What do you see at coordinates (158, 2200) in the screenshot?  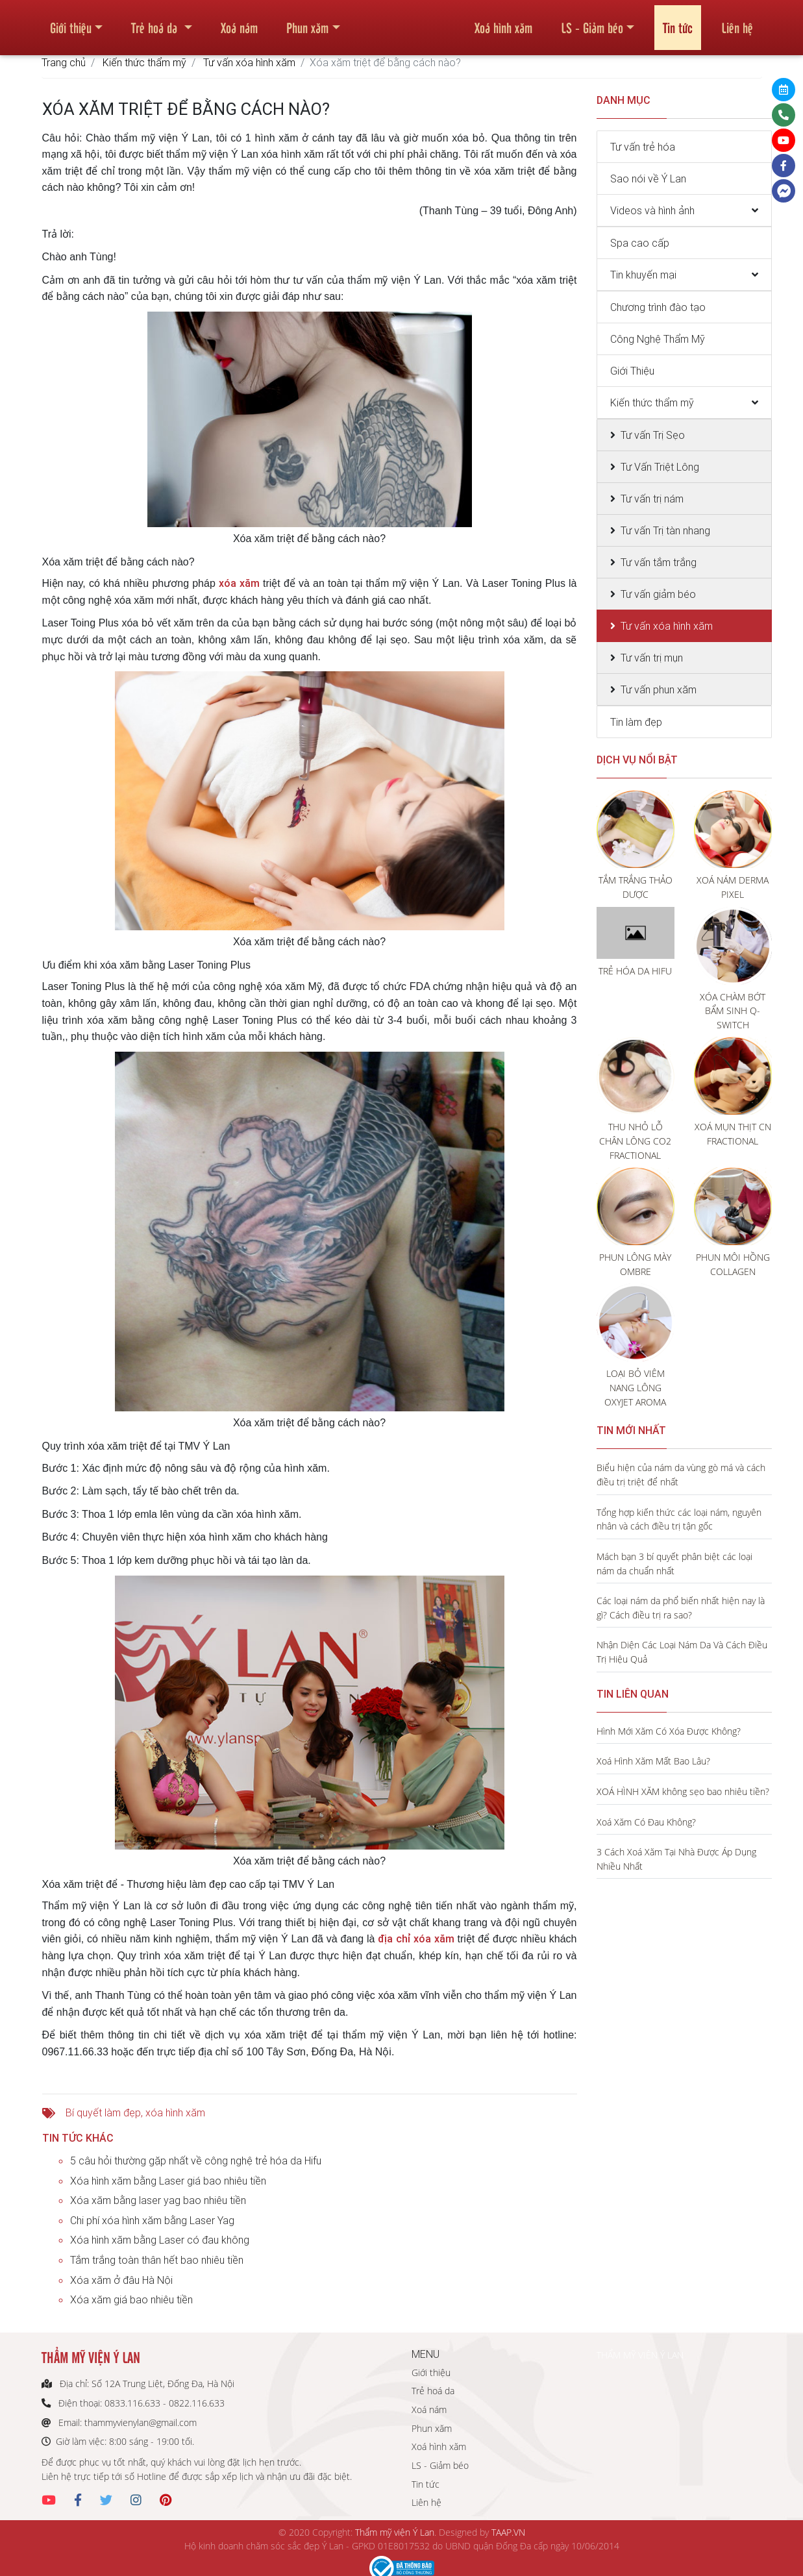 I see `Xóa xăm bằng laser yag bao nhiêu tiền` at bounding box center [158, 2200].